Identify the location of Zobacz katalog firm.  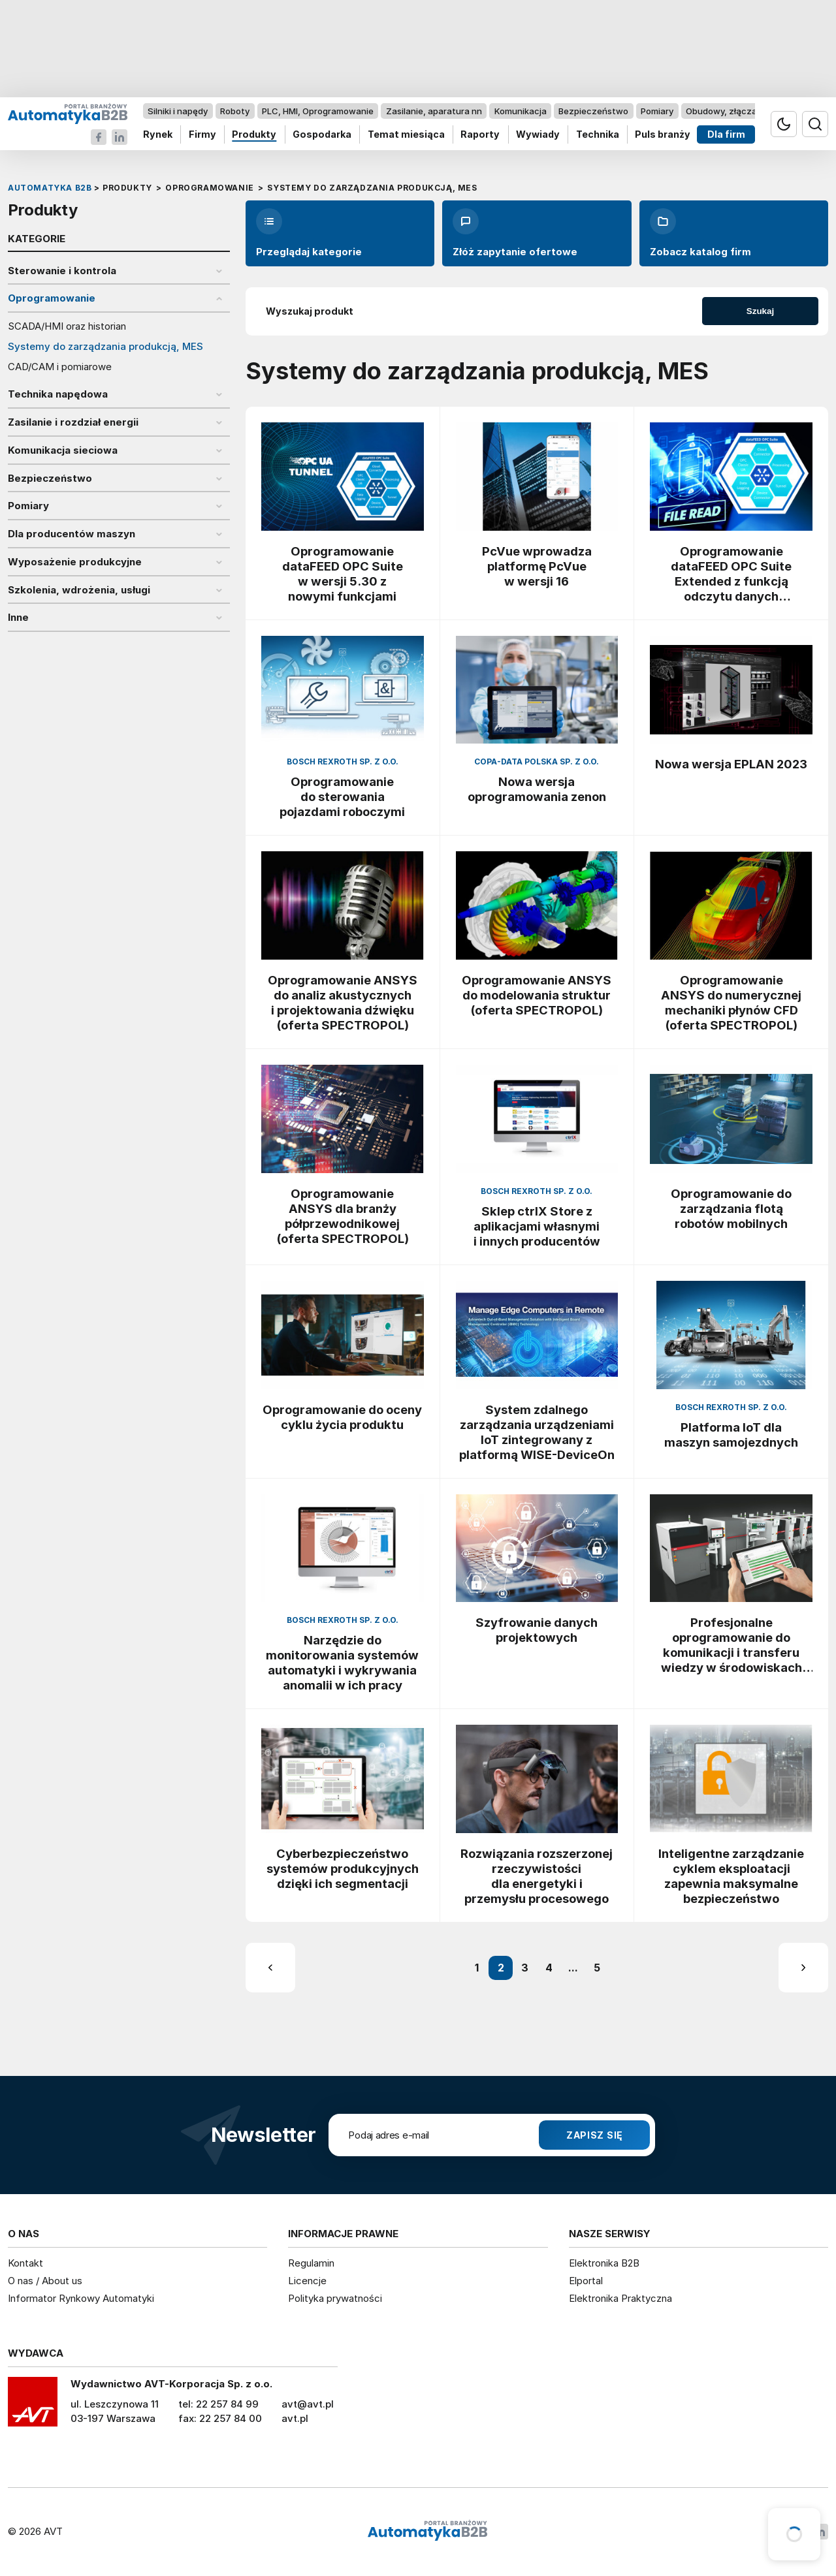
(700, 233).